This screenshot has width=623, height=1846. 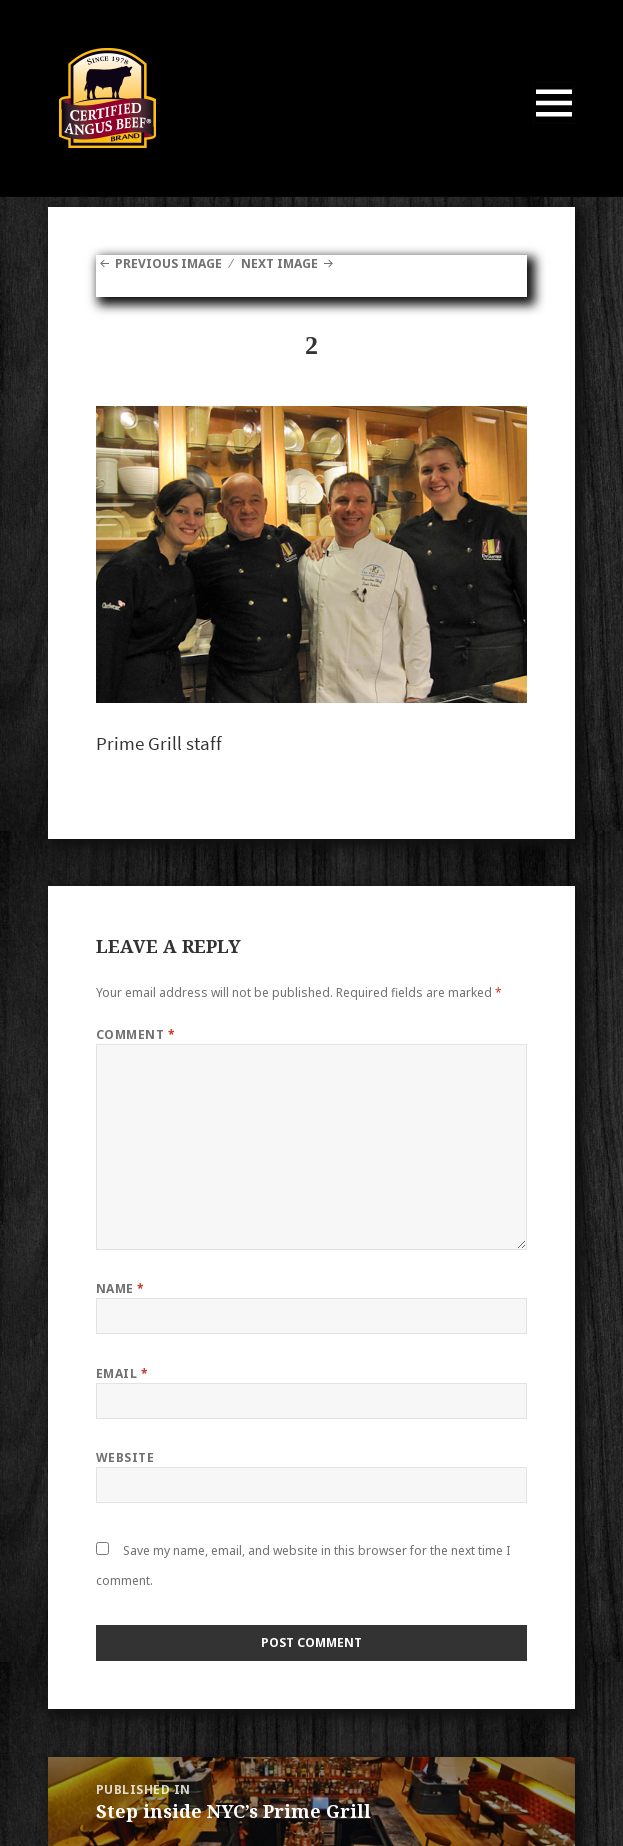 I want to click on Name, so click(x=120, y=1288).